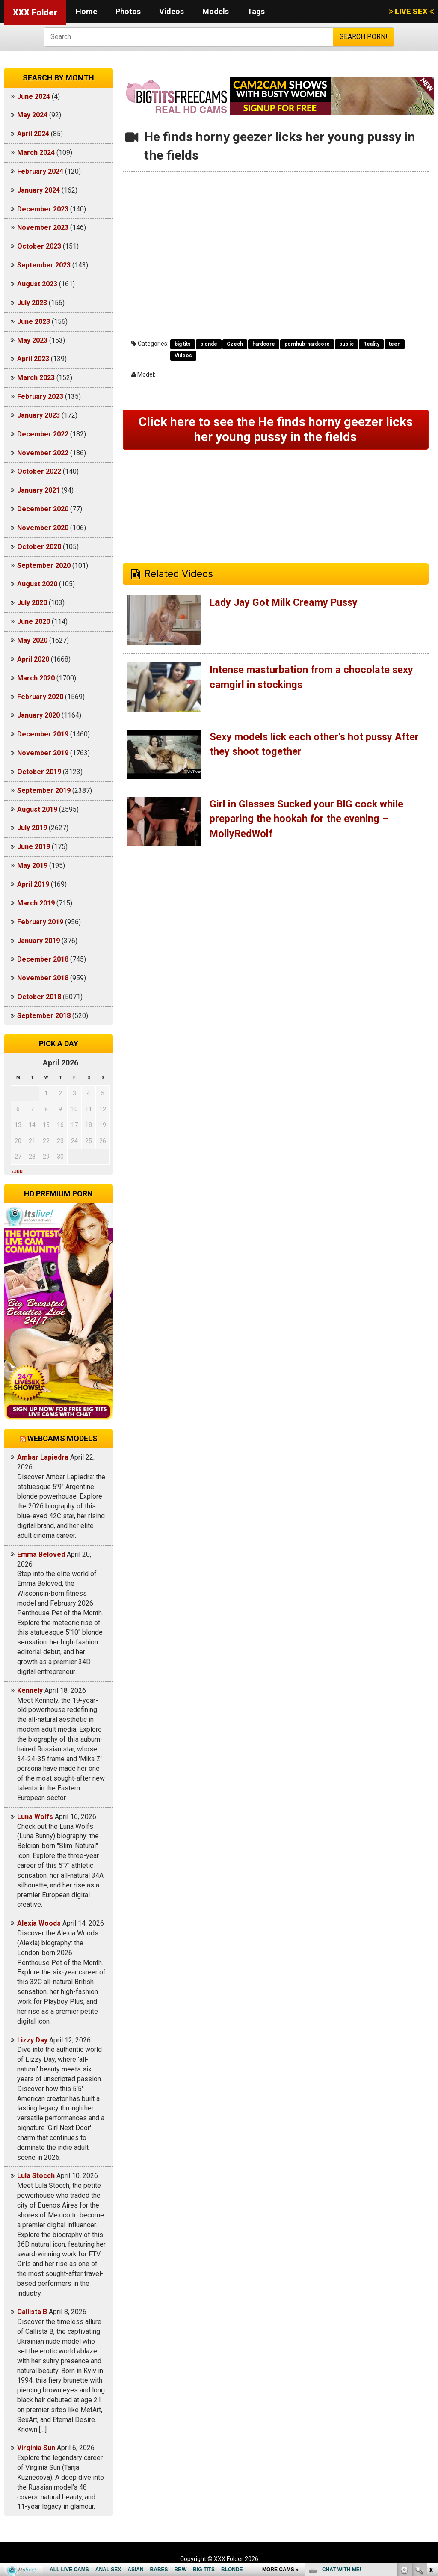 Image resolution: width=438 pixels, height=2576 pixels. I want to click on January 2019, so click(38, 941).